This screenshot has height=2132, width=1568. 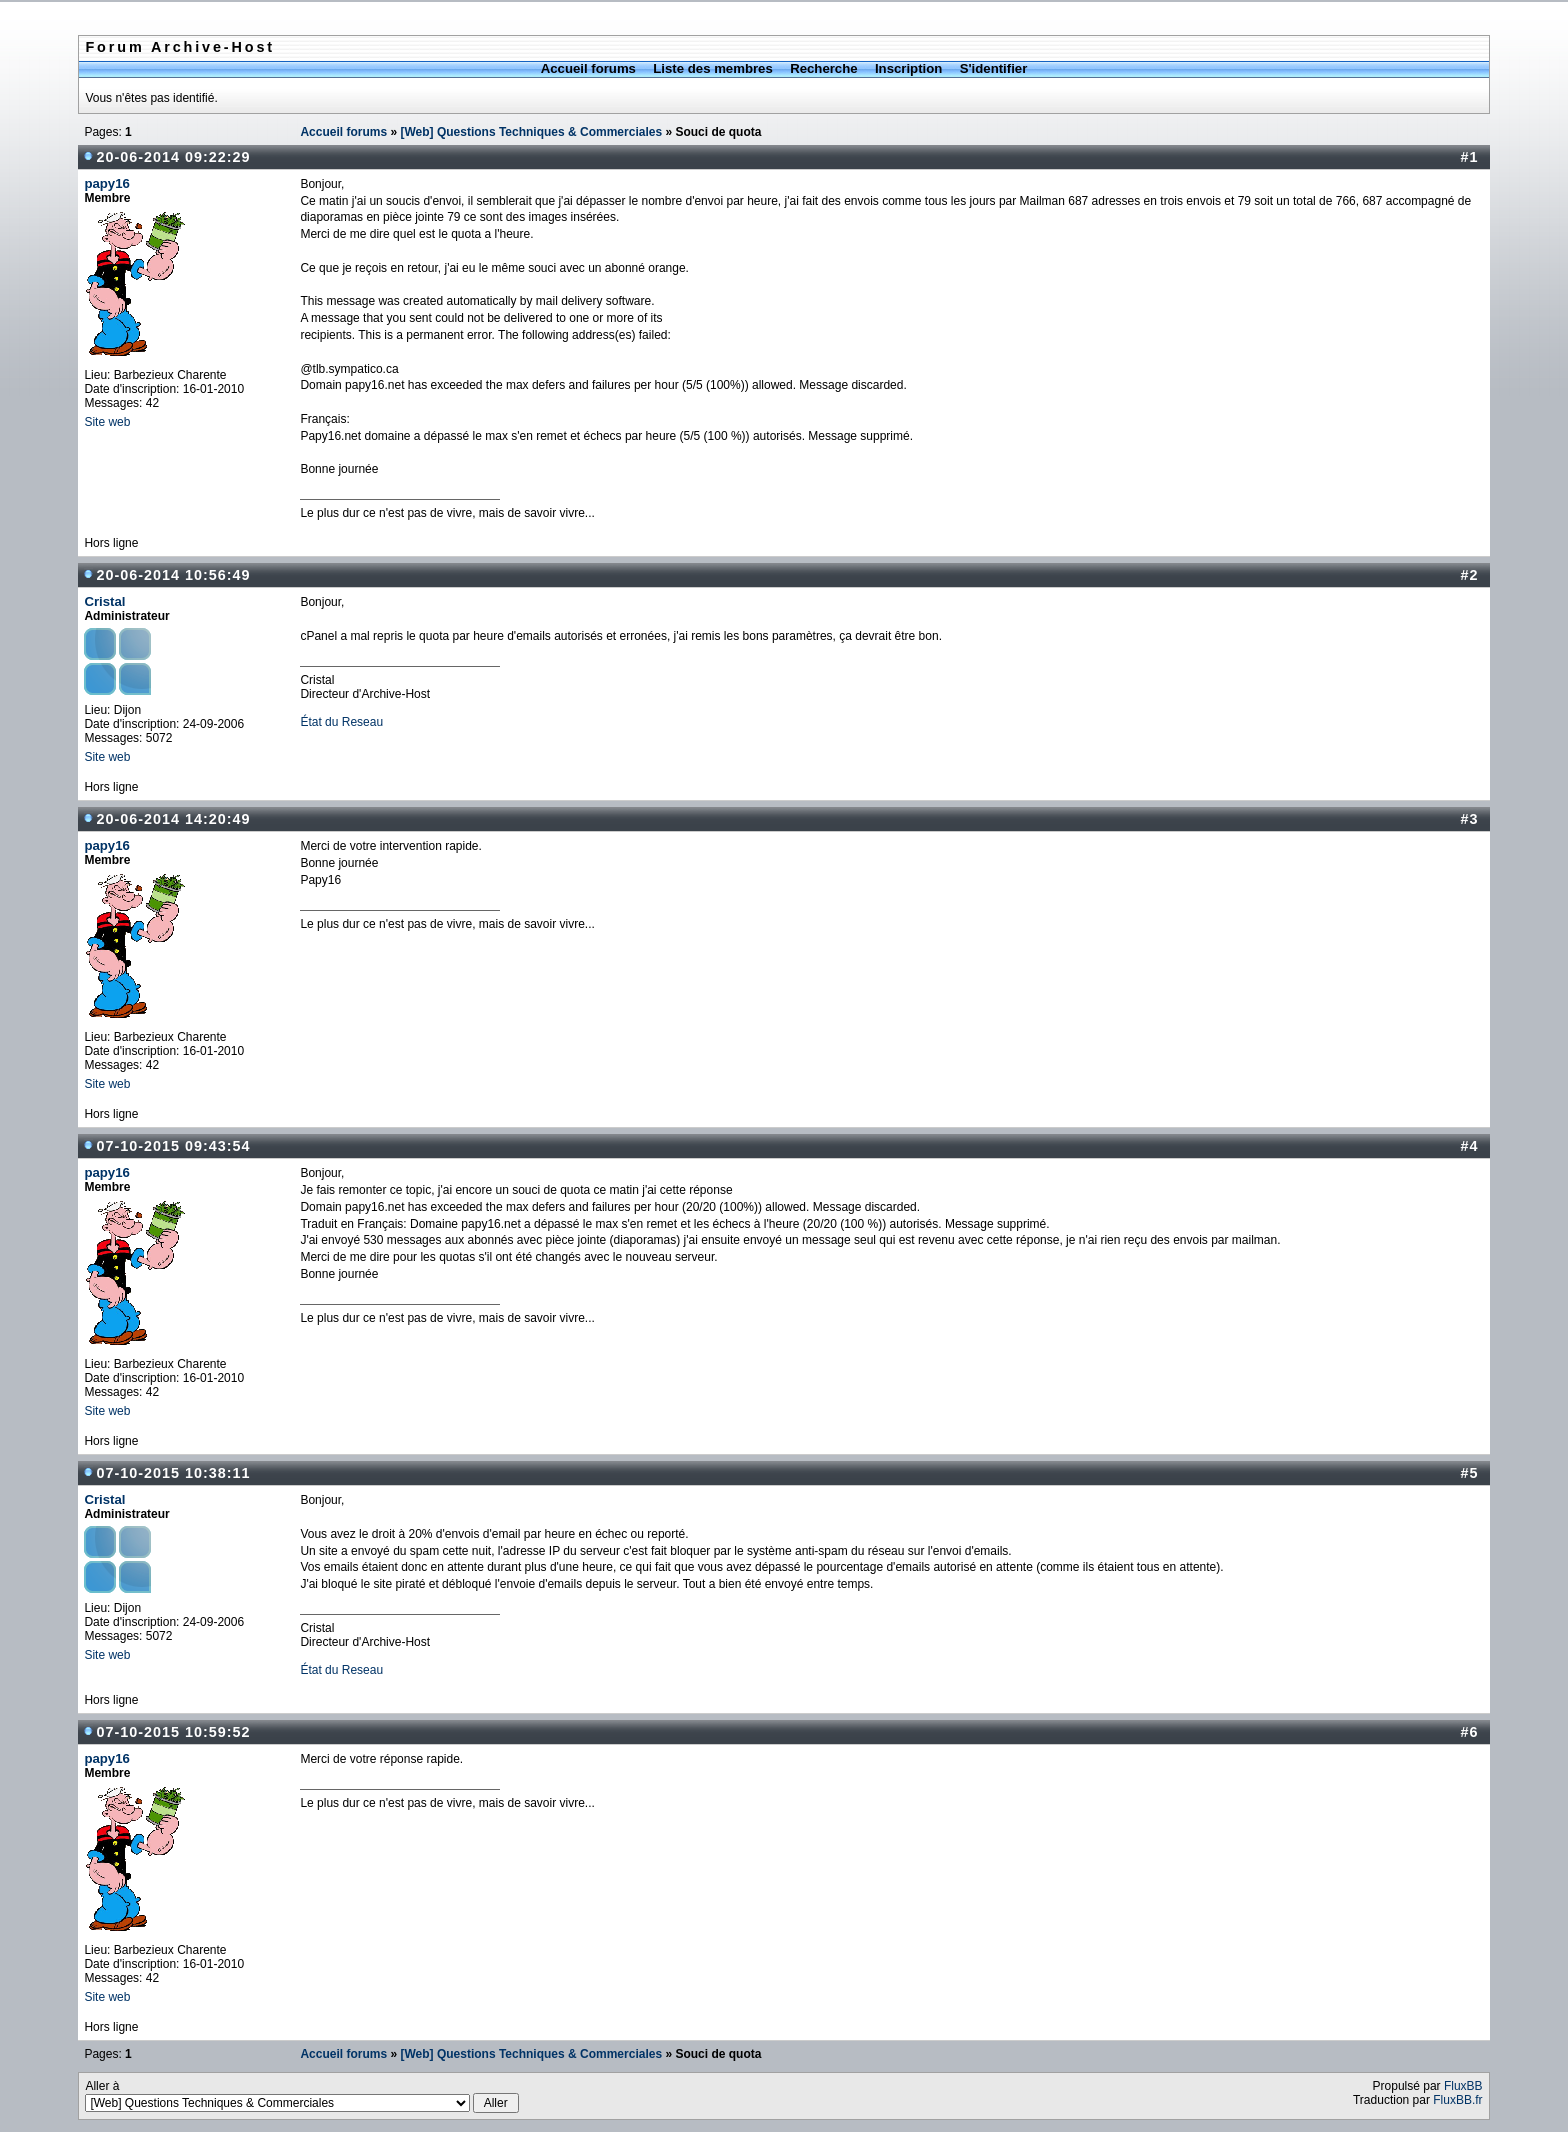 I want to click on Recherche, so click(x=823, y=68).